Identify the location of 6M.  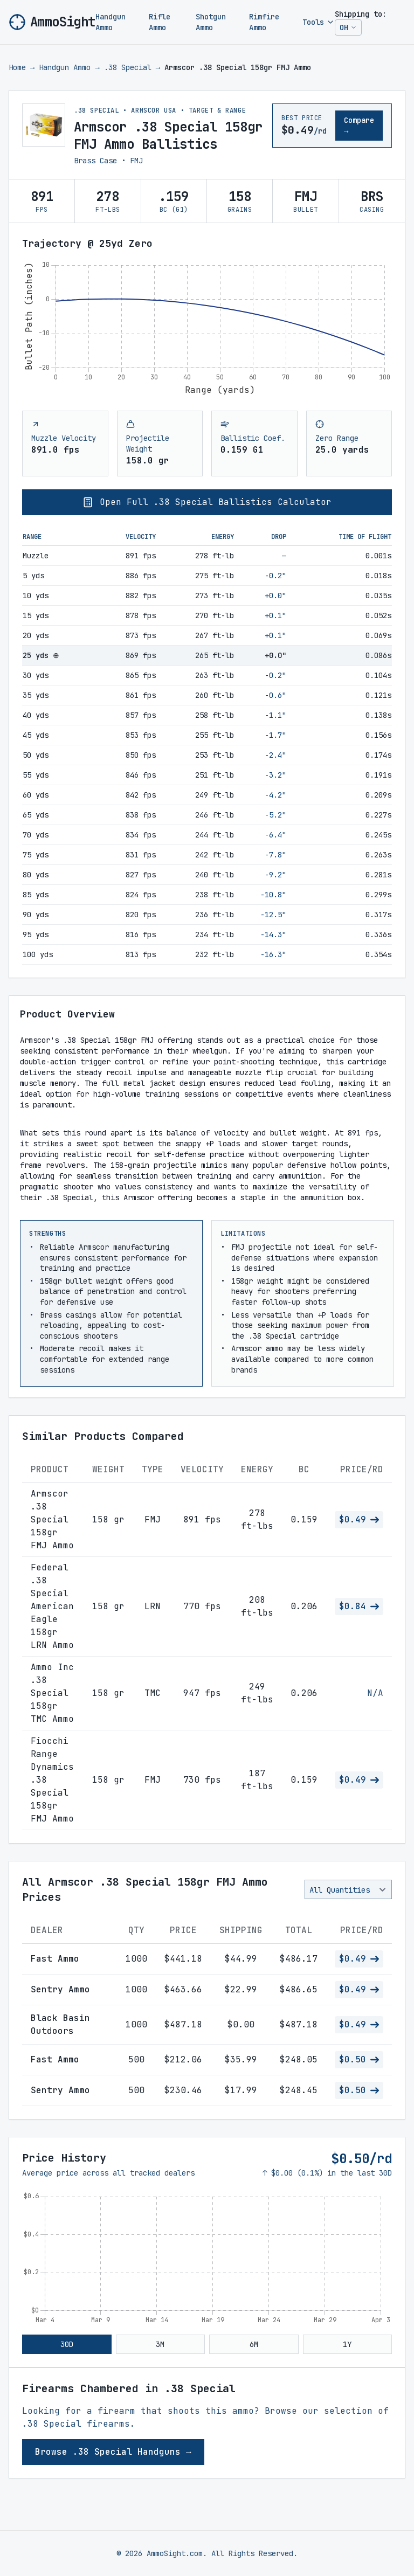
(254, 2344).